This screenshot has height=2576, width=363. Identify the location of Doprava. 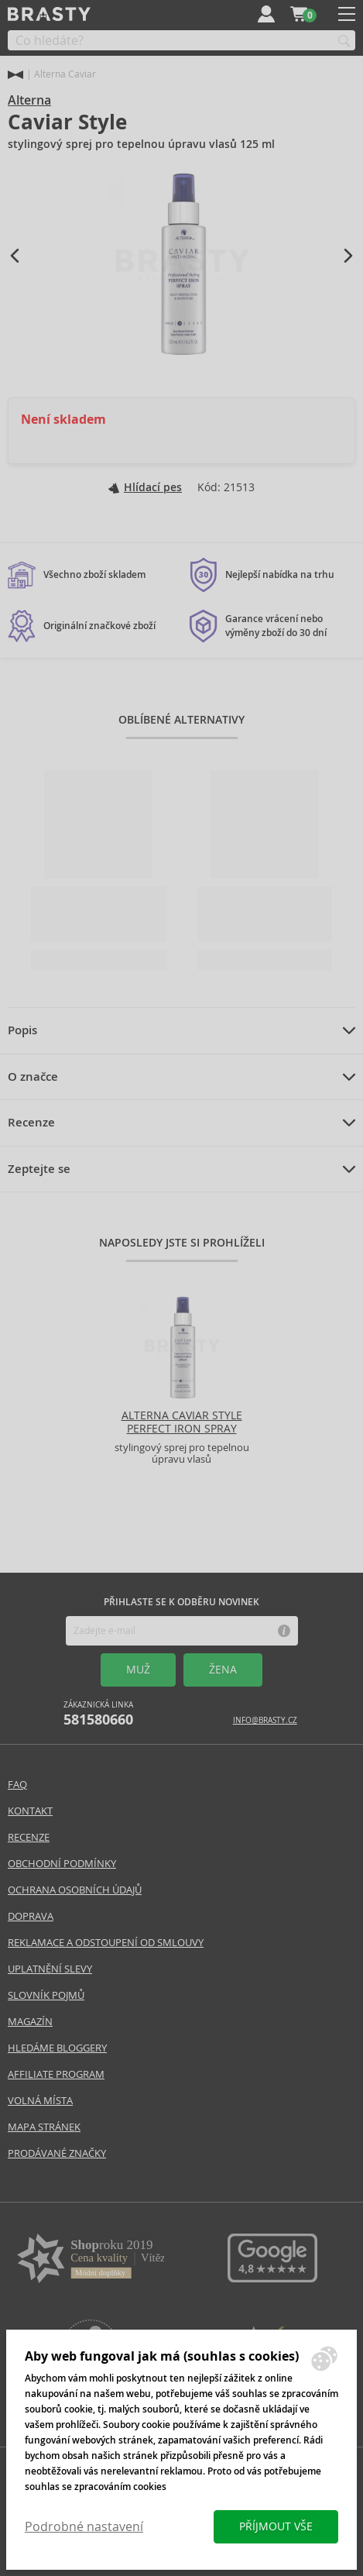
(30, 1916).